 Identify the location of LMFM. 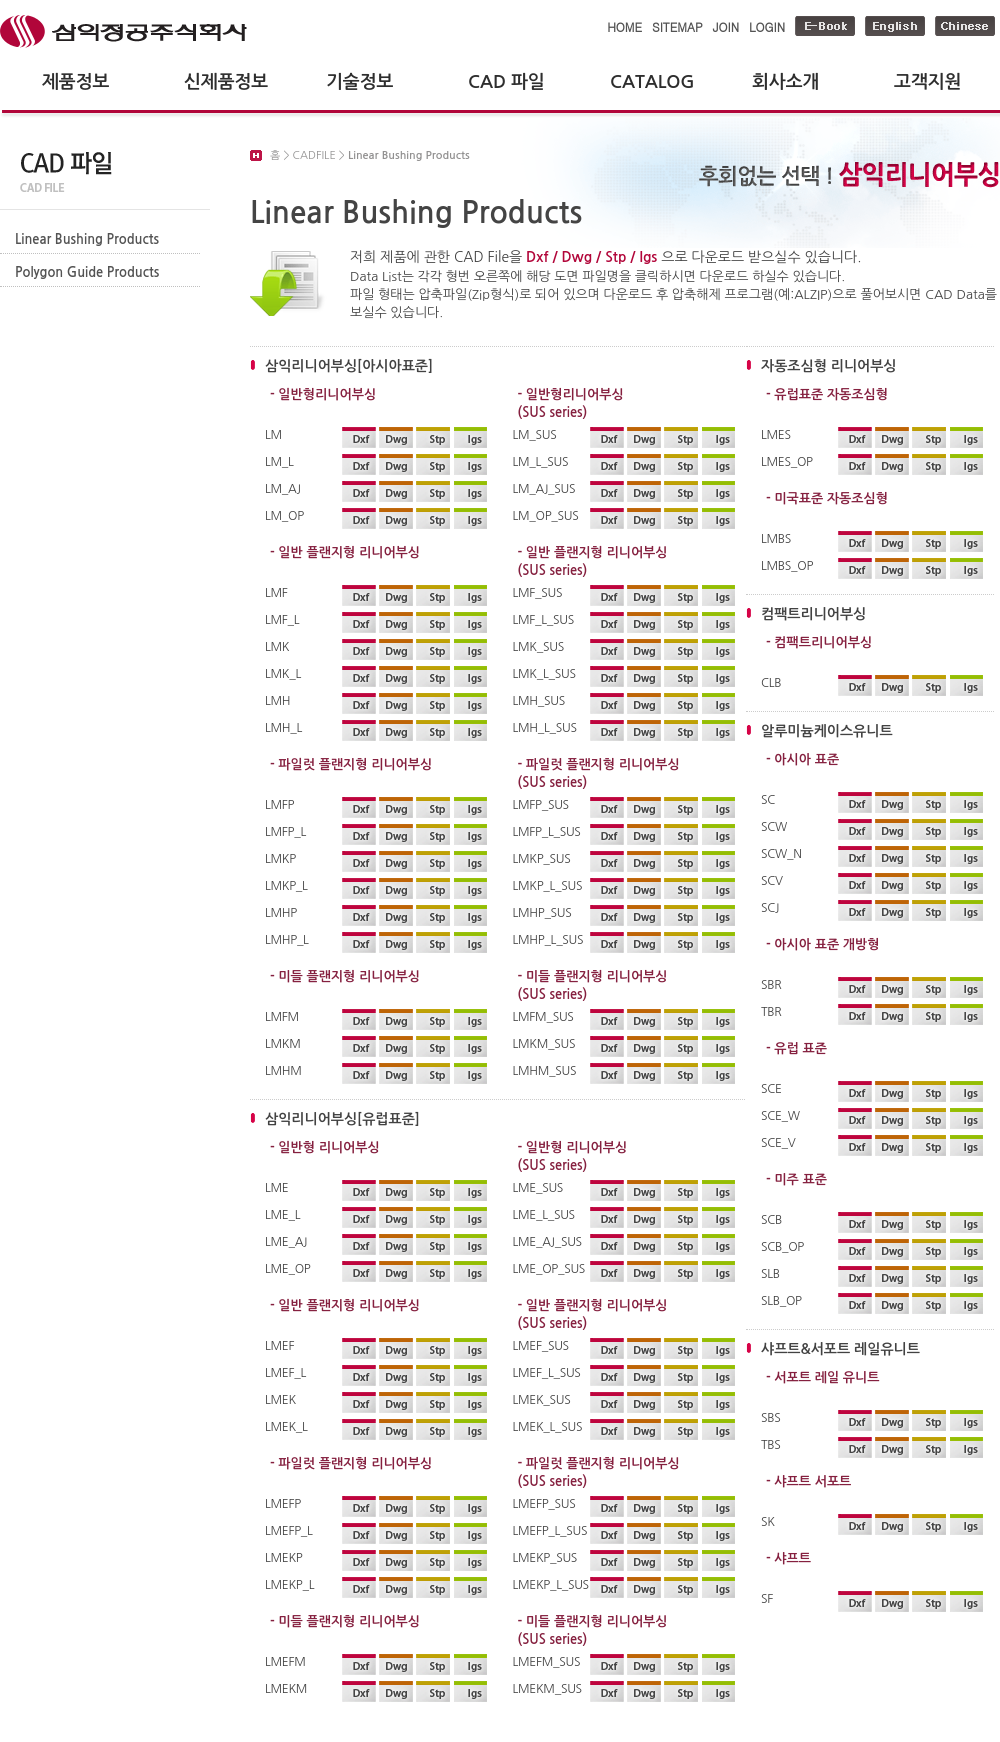
(282, 1017).